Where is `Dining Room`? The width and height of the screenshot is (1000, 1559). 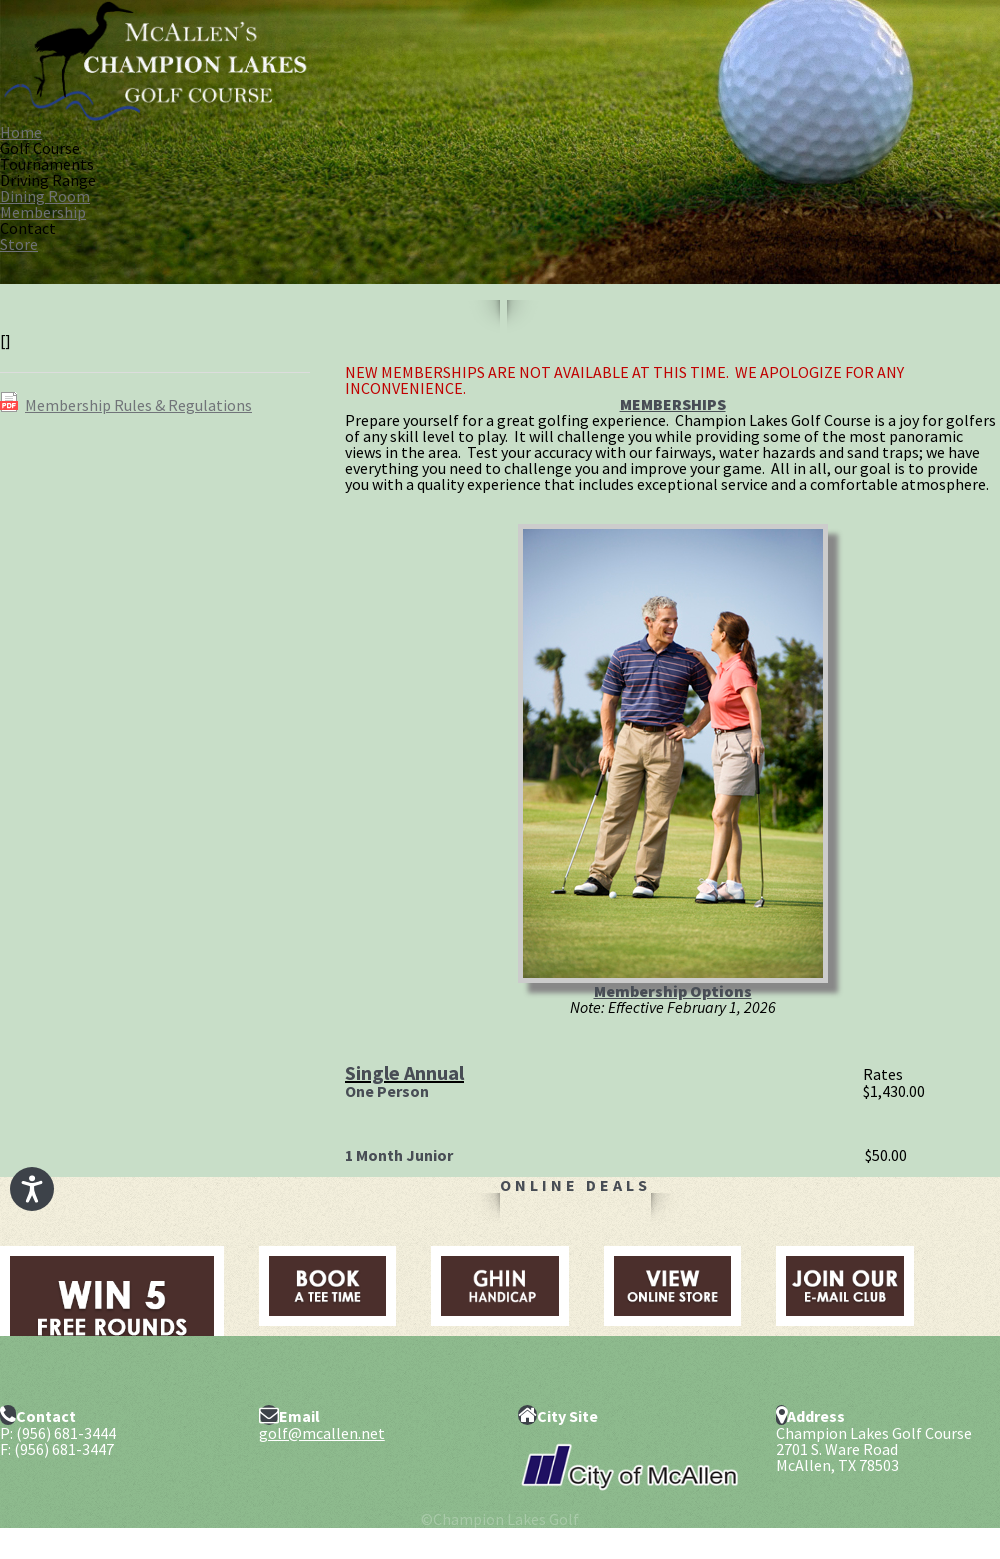
Dining Room is located at coordinates (45, 196).